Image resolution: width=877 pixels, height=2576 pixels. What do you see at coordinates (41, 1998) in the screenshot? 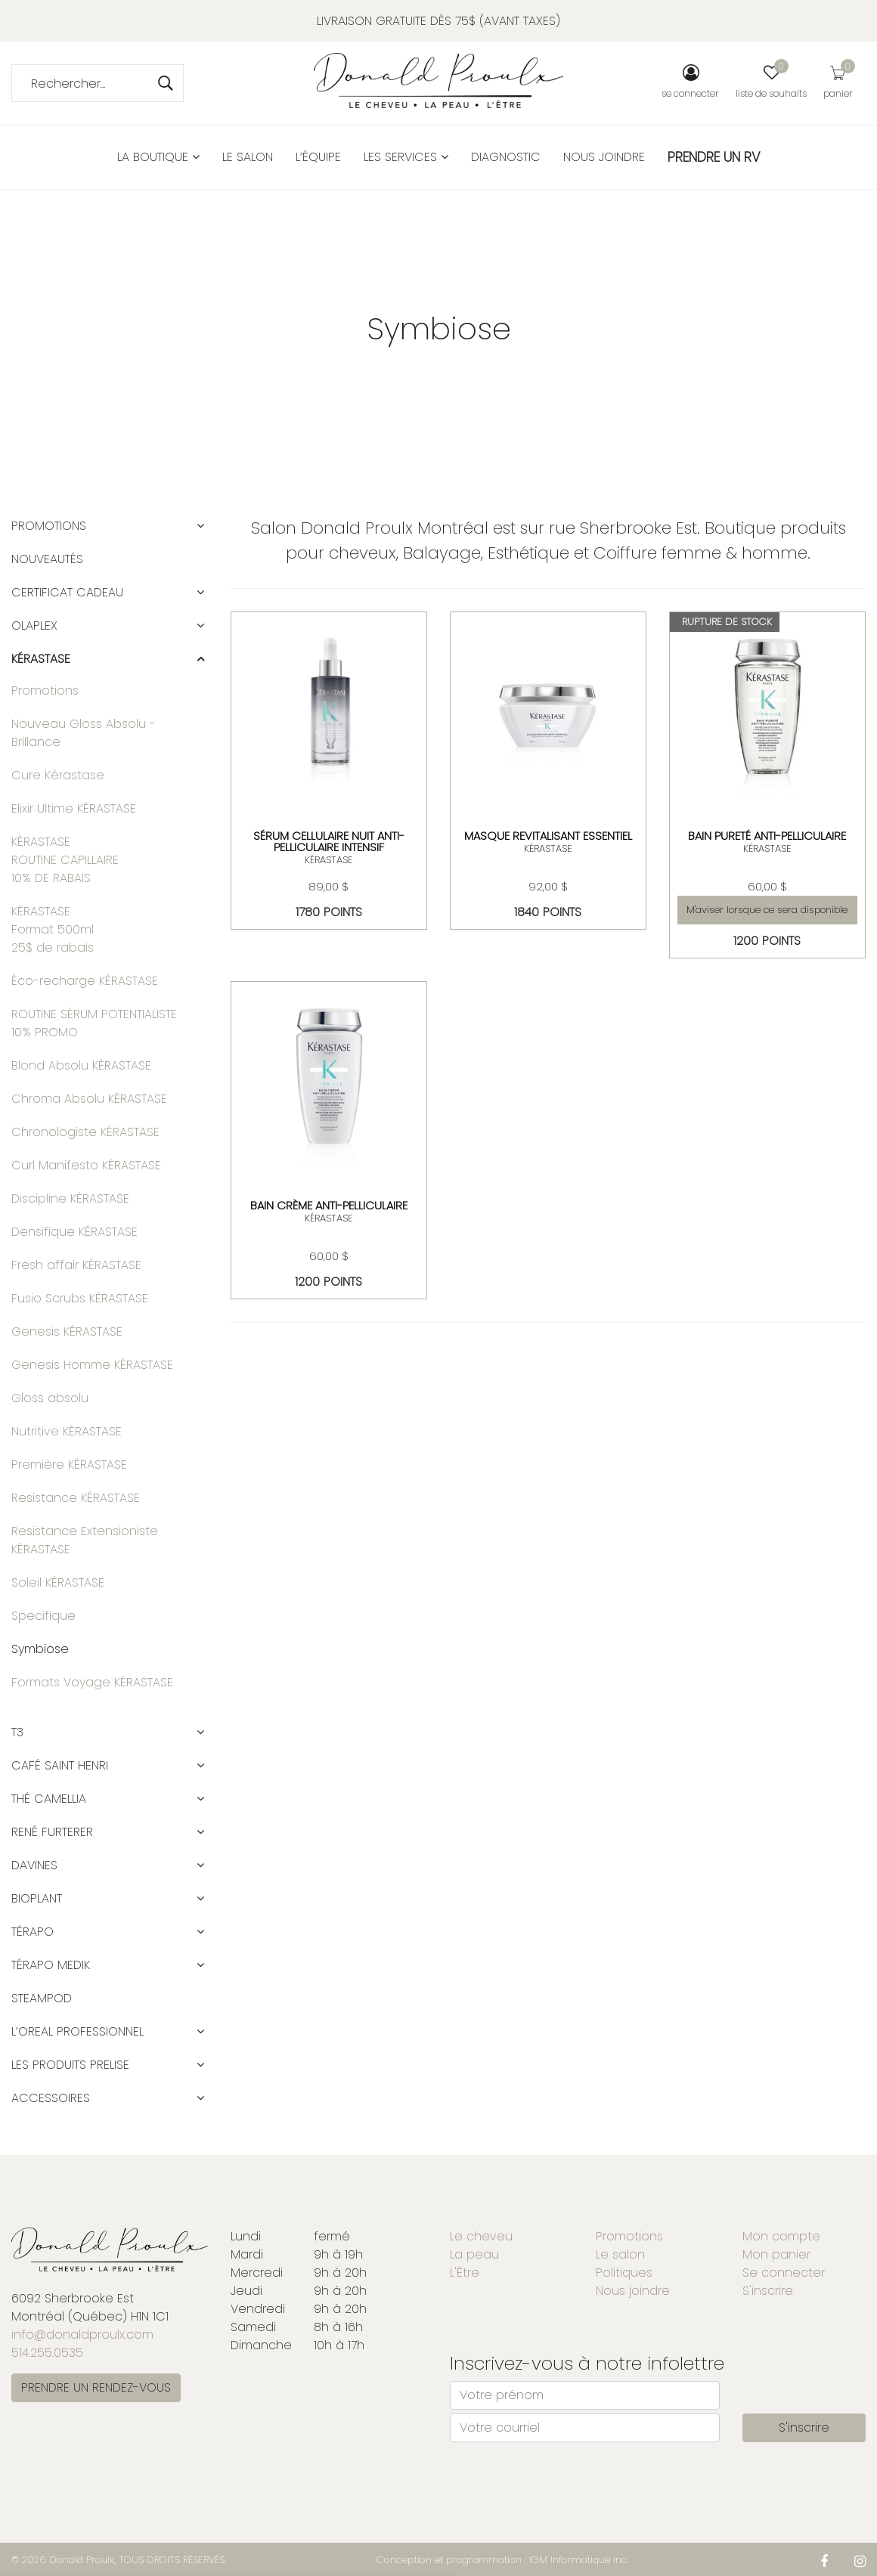
I see `STEAMPOD` at bounding box center [41, 1998].